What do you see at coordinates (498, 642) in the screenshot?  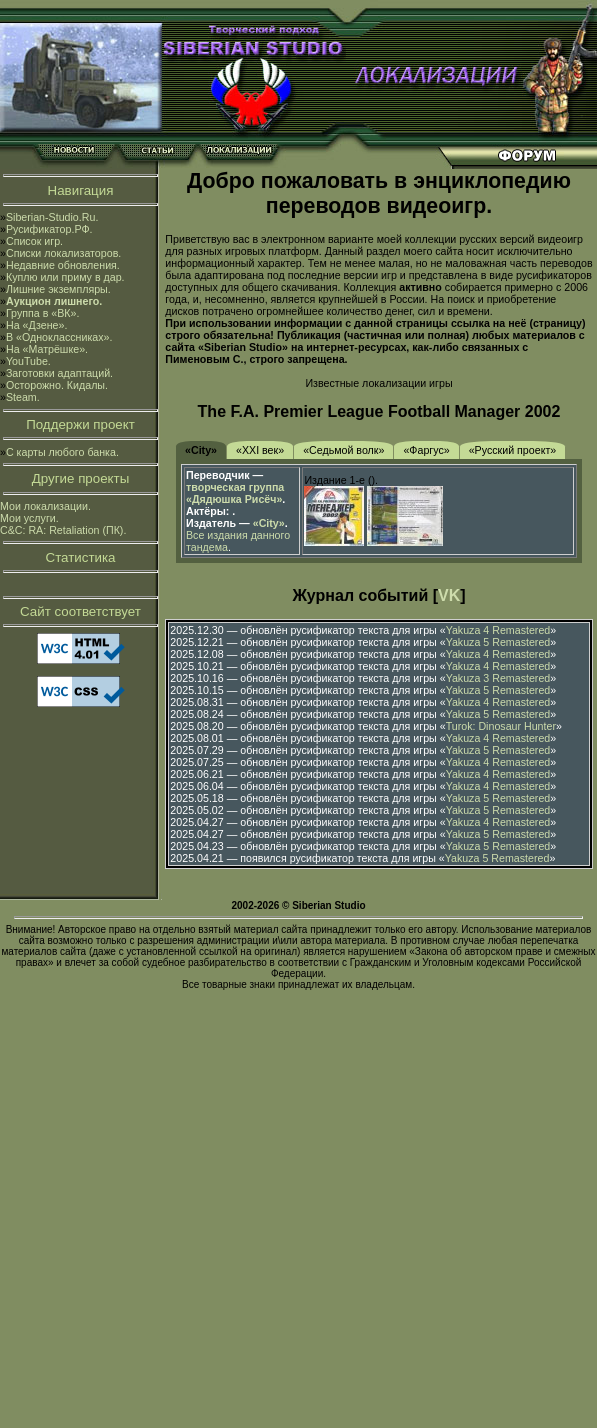 I see `Yakuza 5 Remastered` at bounding box center [498, 642].